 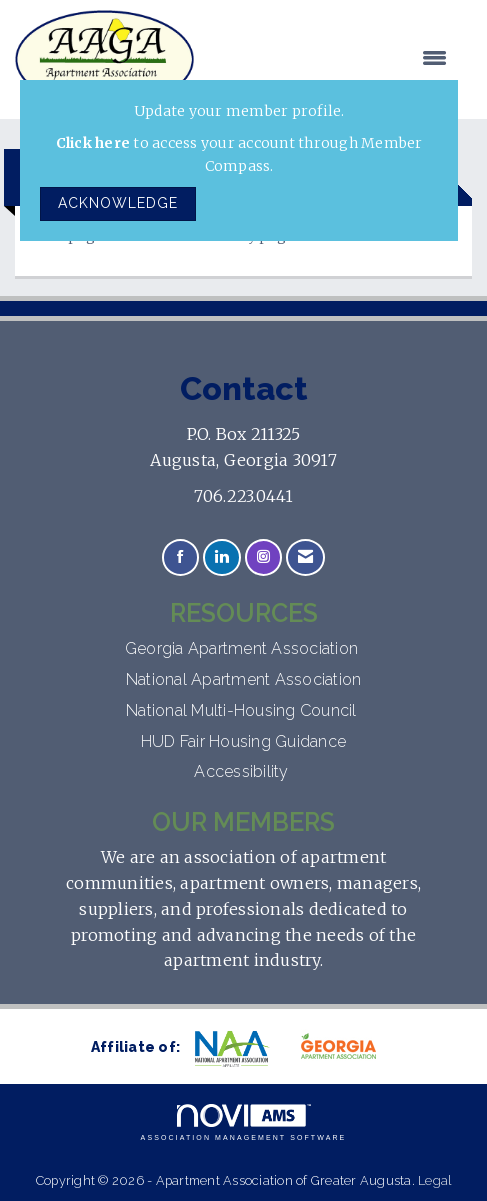 What do you see at coordinates (244, 648) in the screenshot?
I see `Georgia Apartment Association` at bounding box center [244, 648].